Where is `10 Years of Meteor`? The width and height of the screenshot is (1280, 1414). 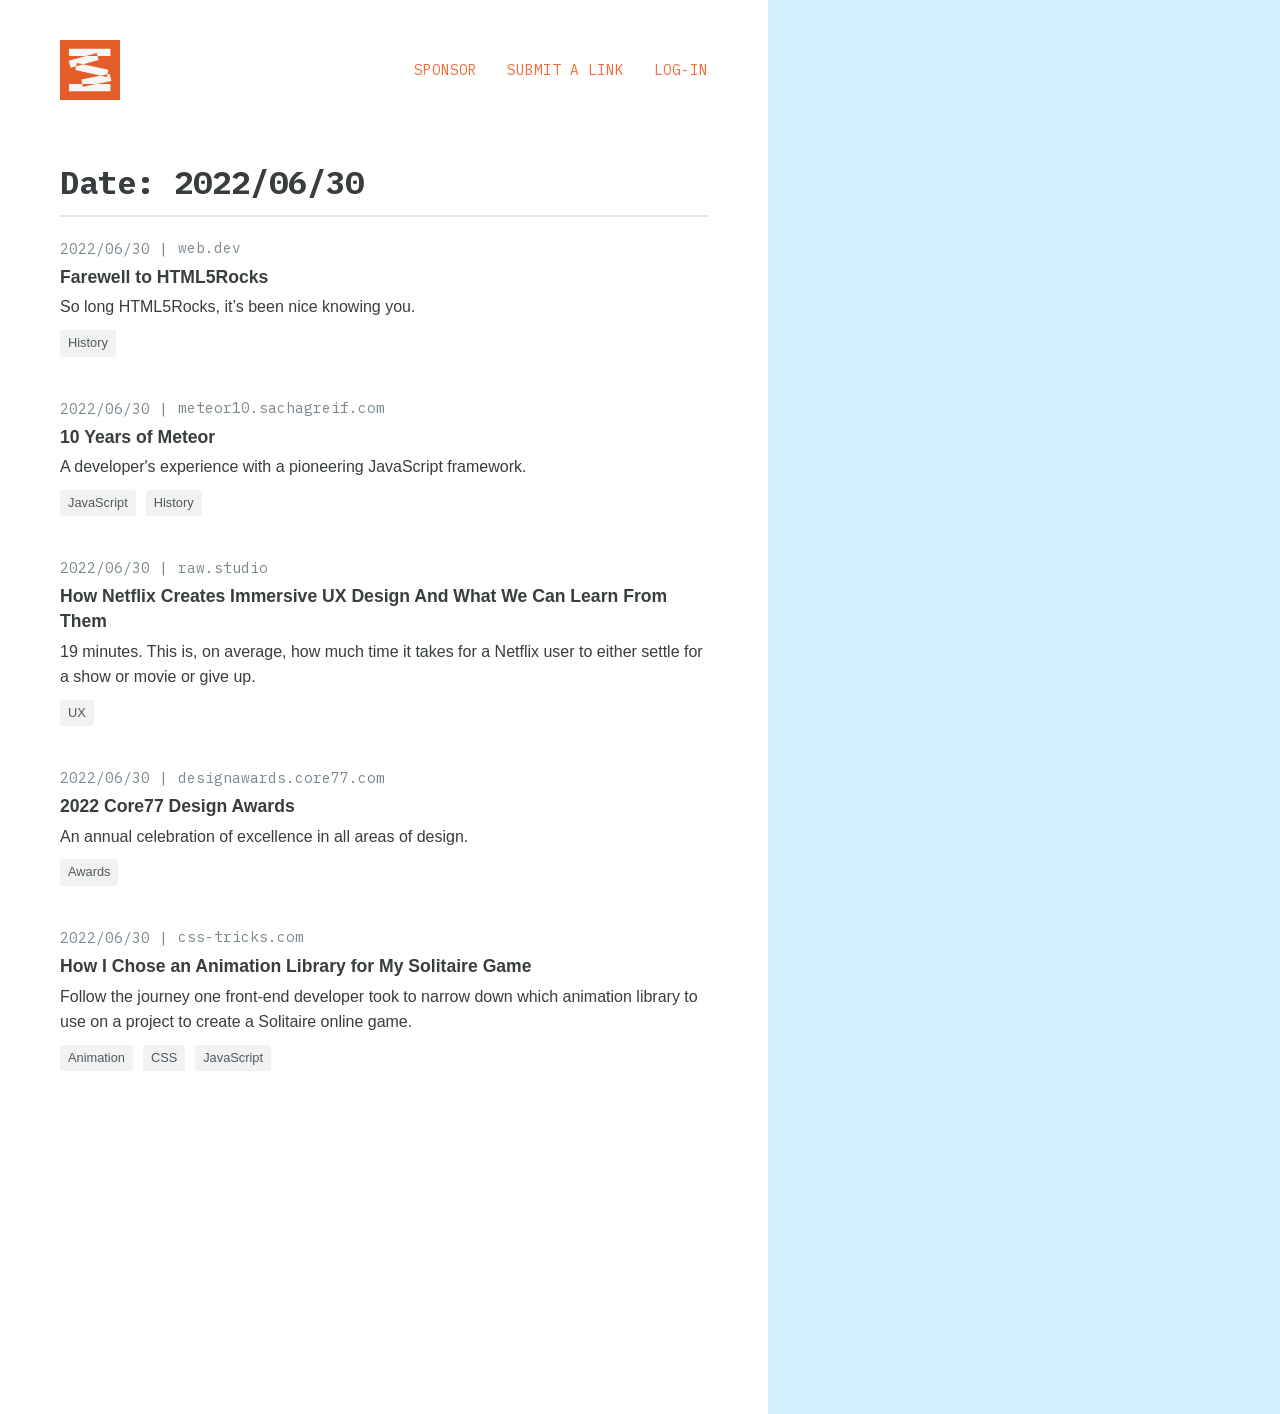 10 Years of Meteor is located at coordinates (137, 437).